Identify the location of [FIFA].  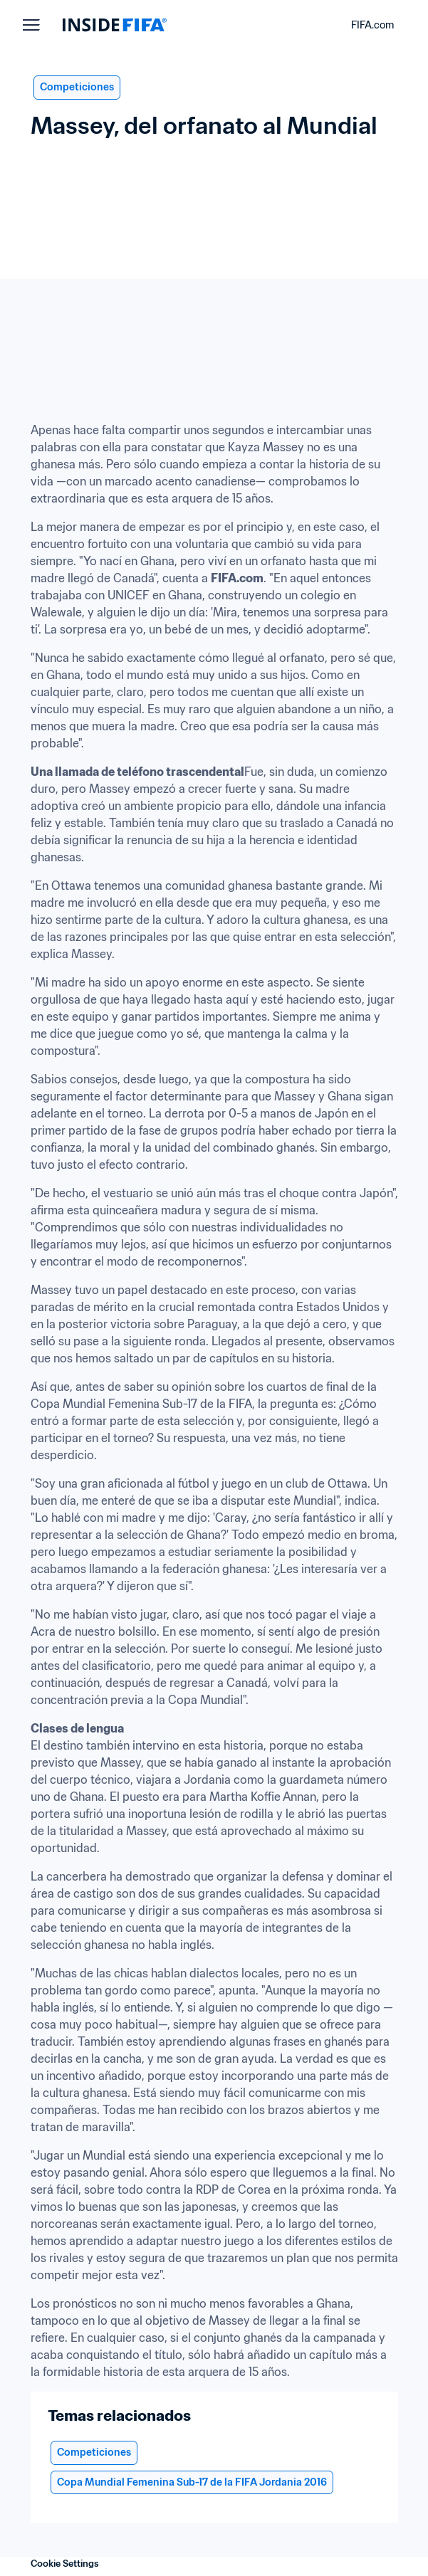
(115, 25).